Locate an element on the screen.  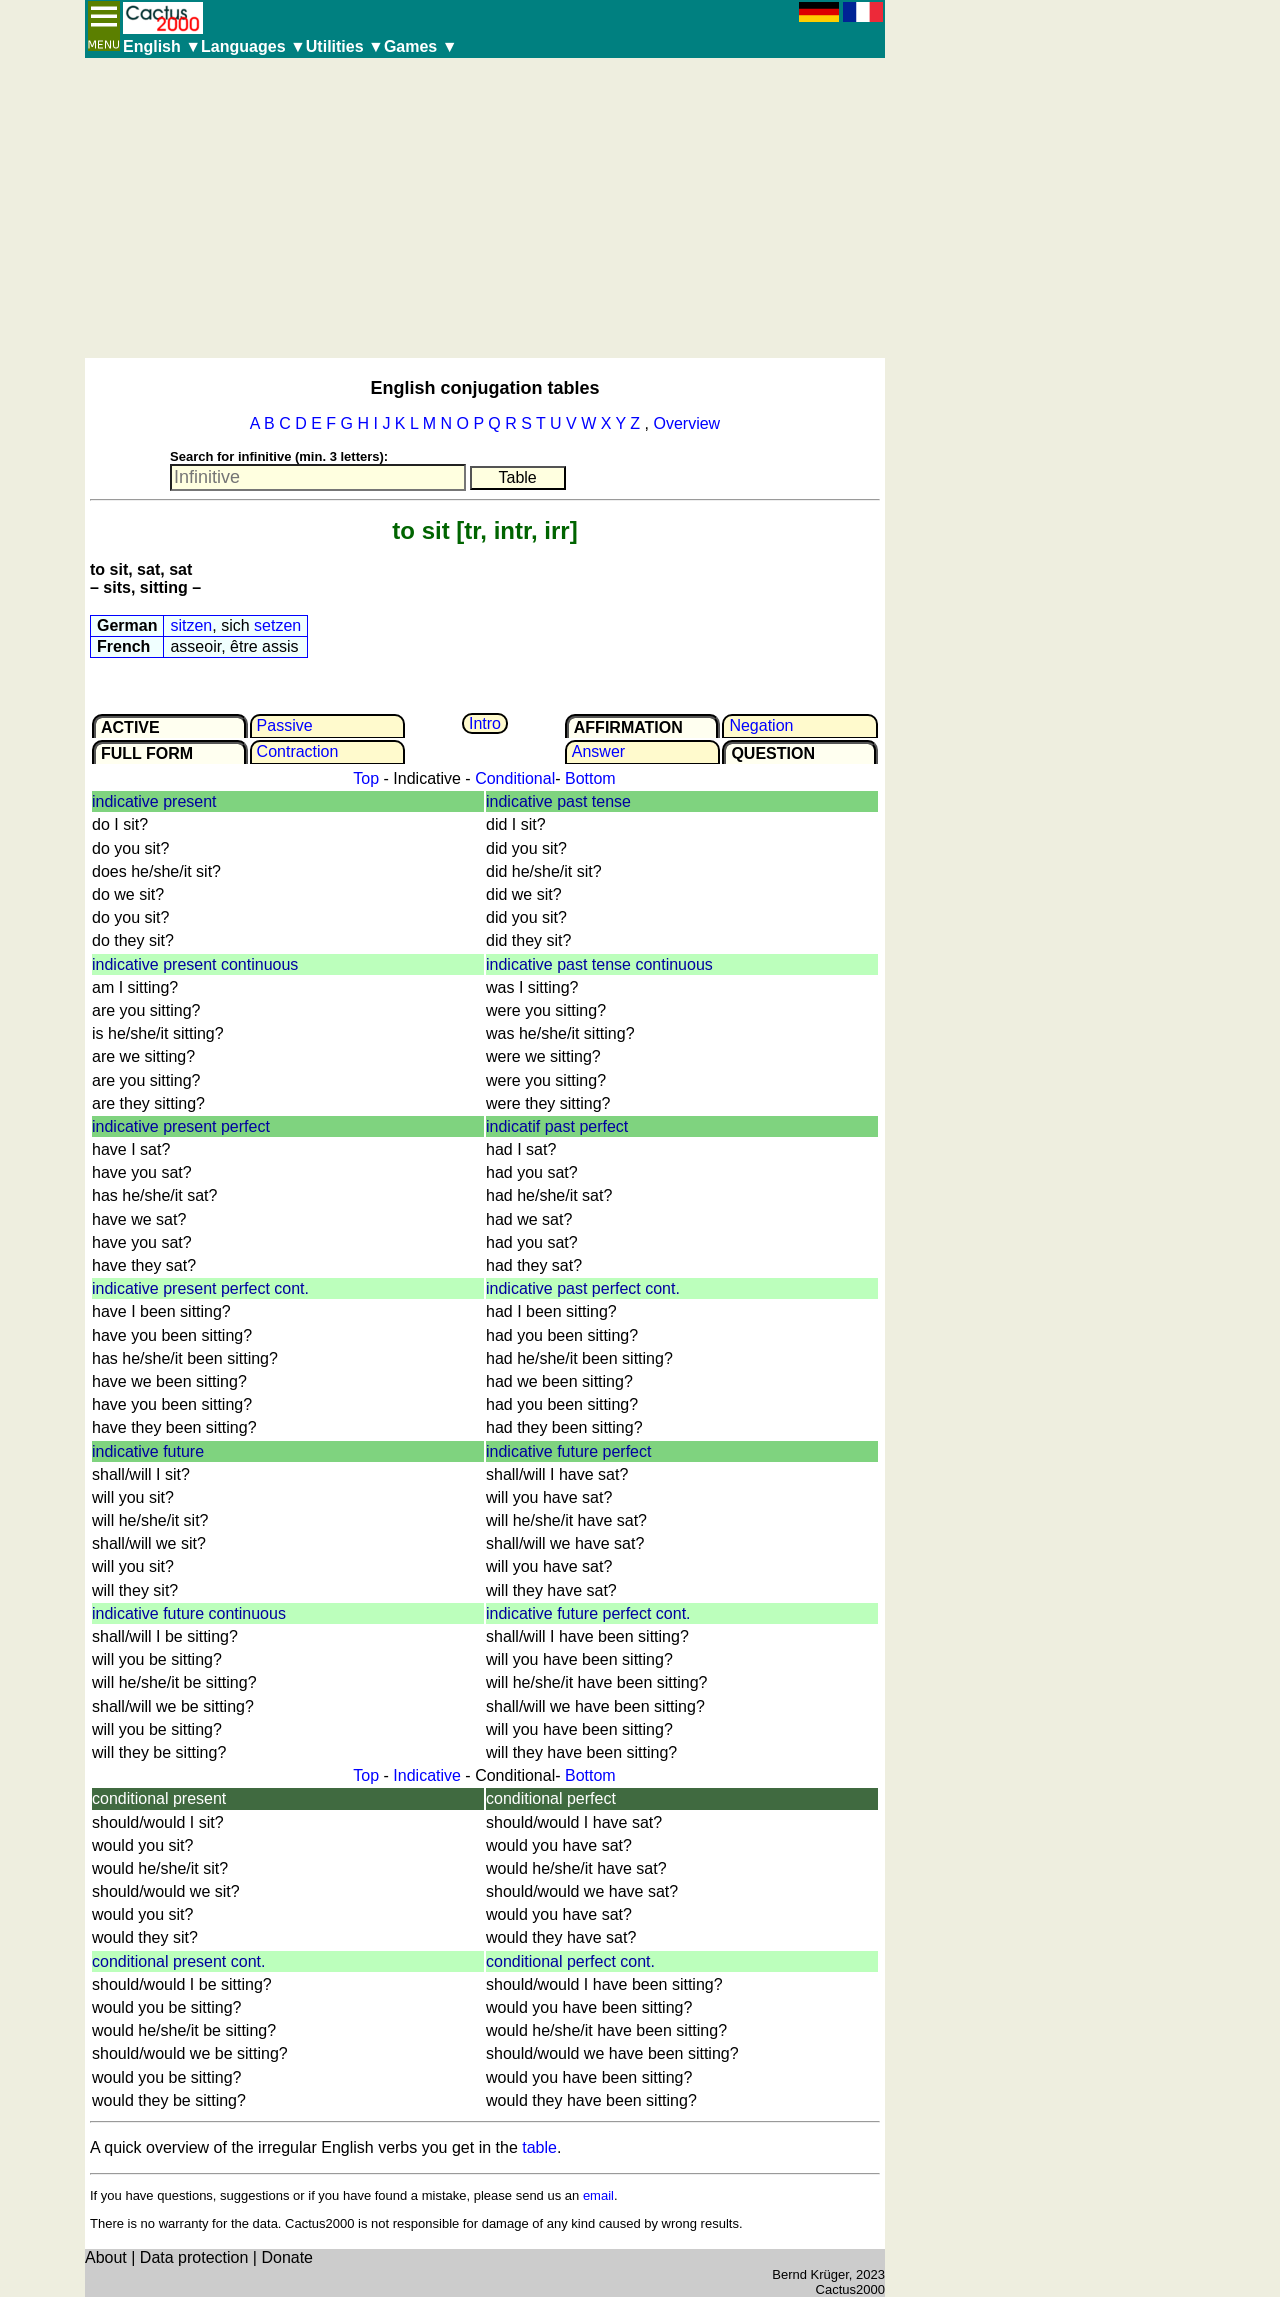
About is located at coordinates (106, 2257).